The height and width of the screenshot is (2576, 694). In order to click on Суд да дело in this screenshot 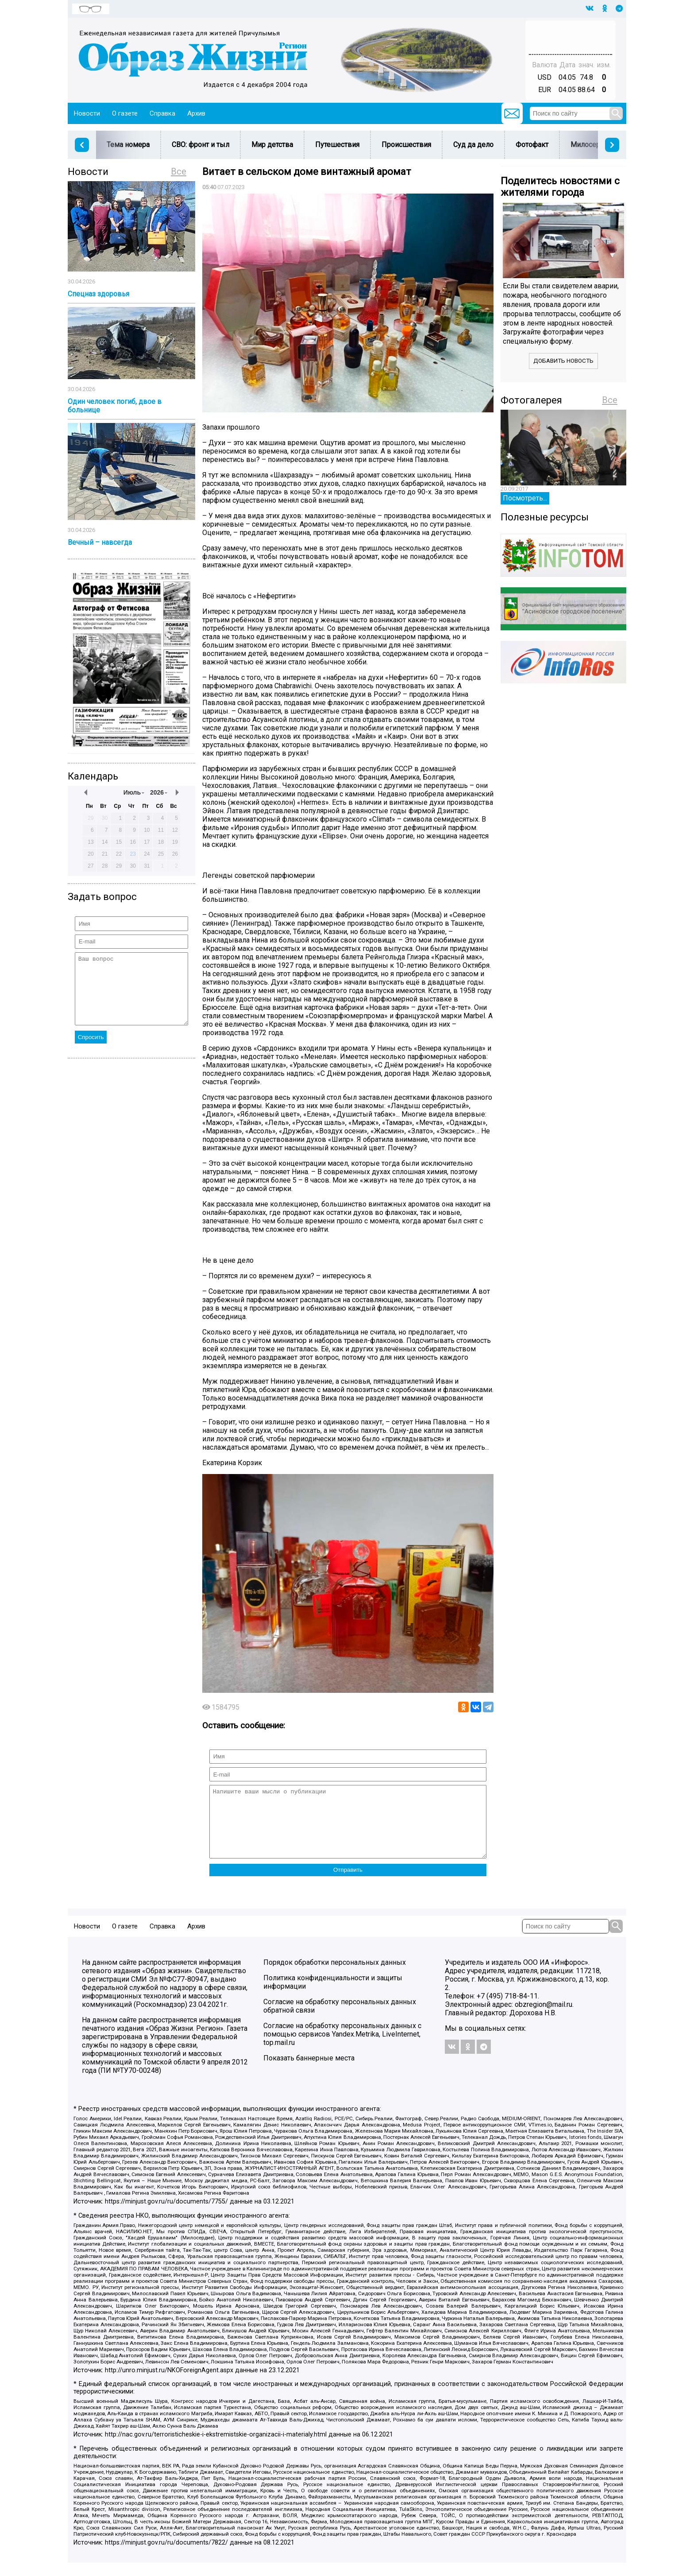, I will do `click(473, 144)`.